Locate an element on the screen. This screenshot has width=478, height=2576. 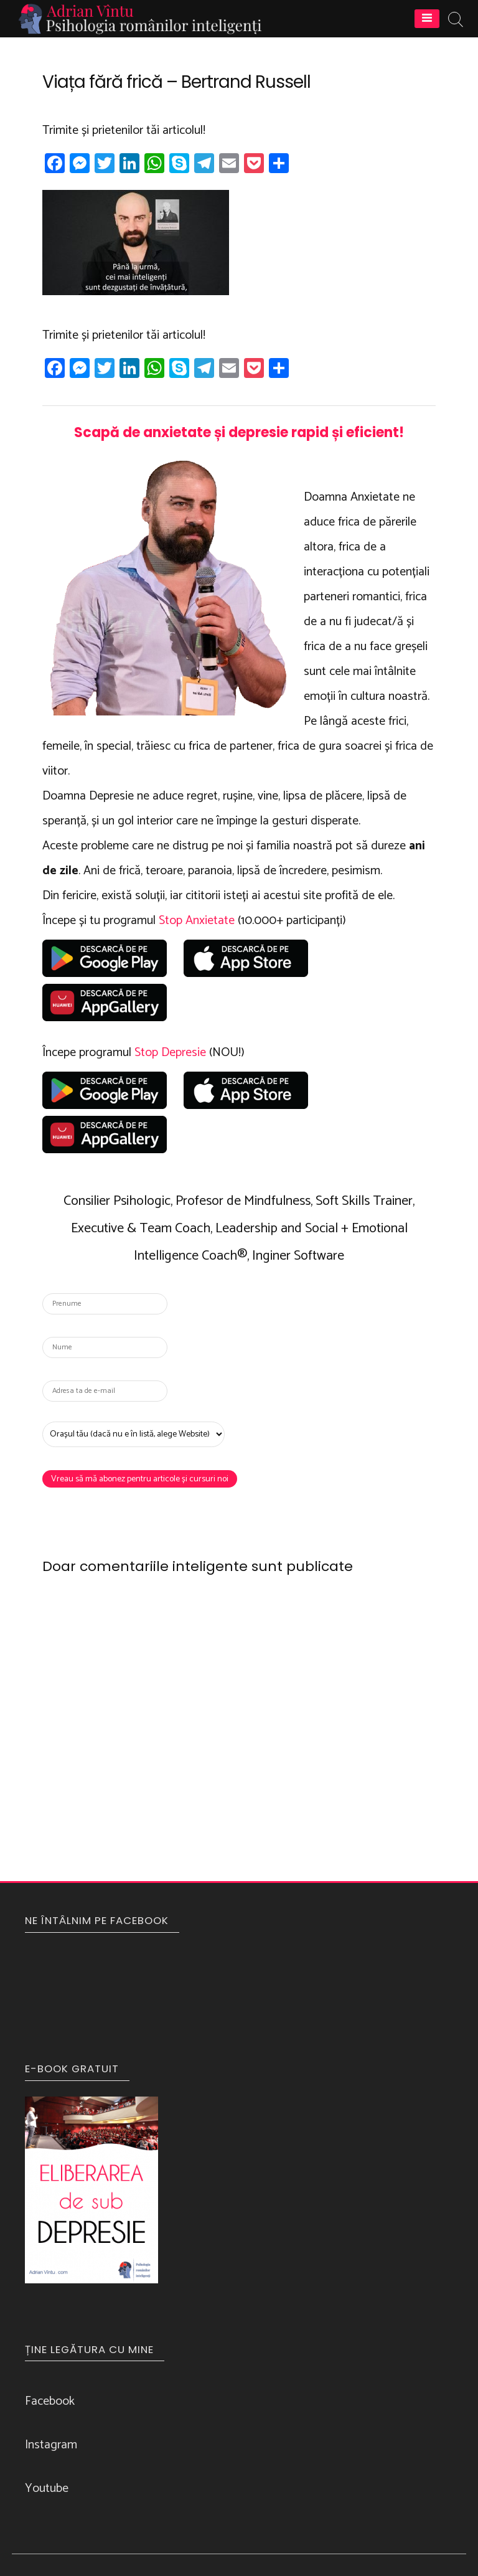
Instagram is located at coordinates (51, 2445).